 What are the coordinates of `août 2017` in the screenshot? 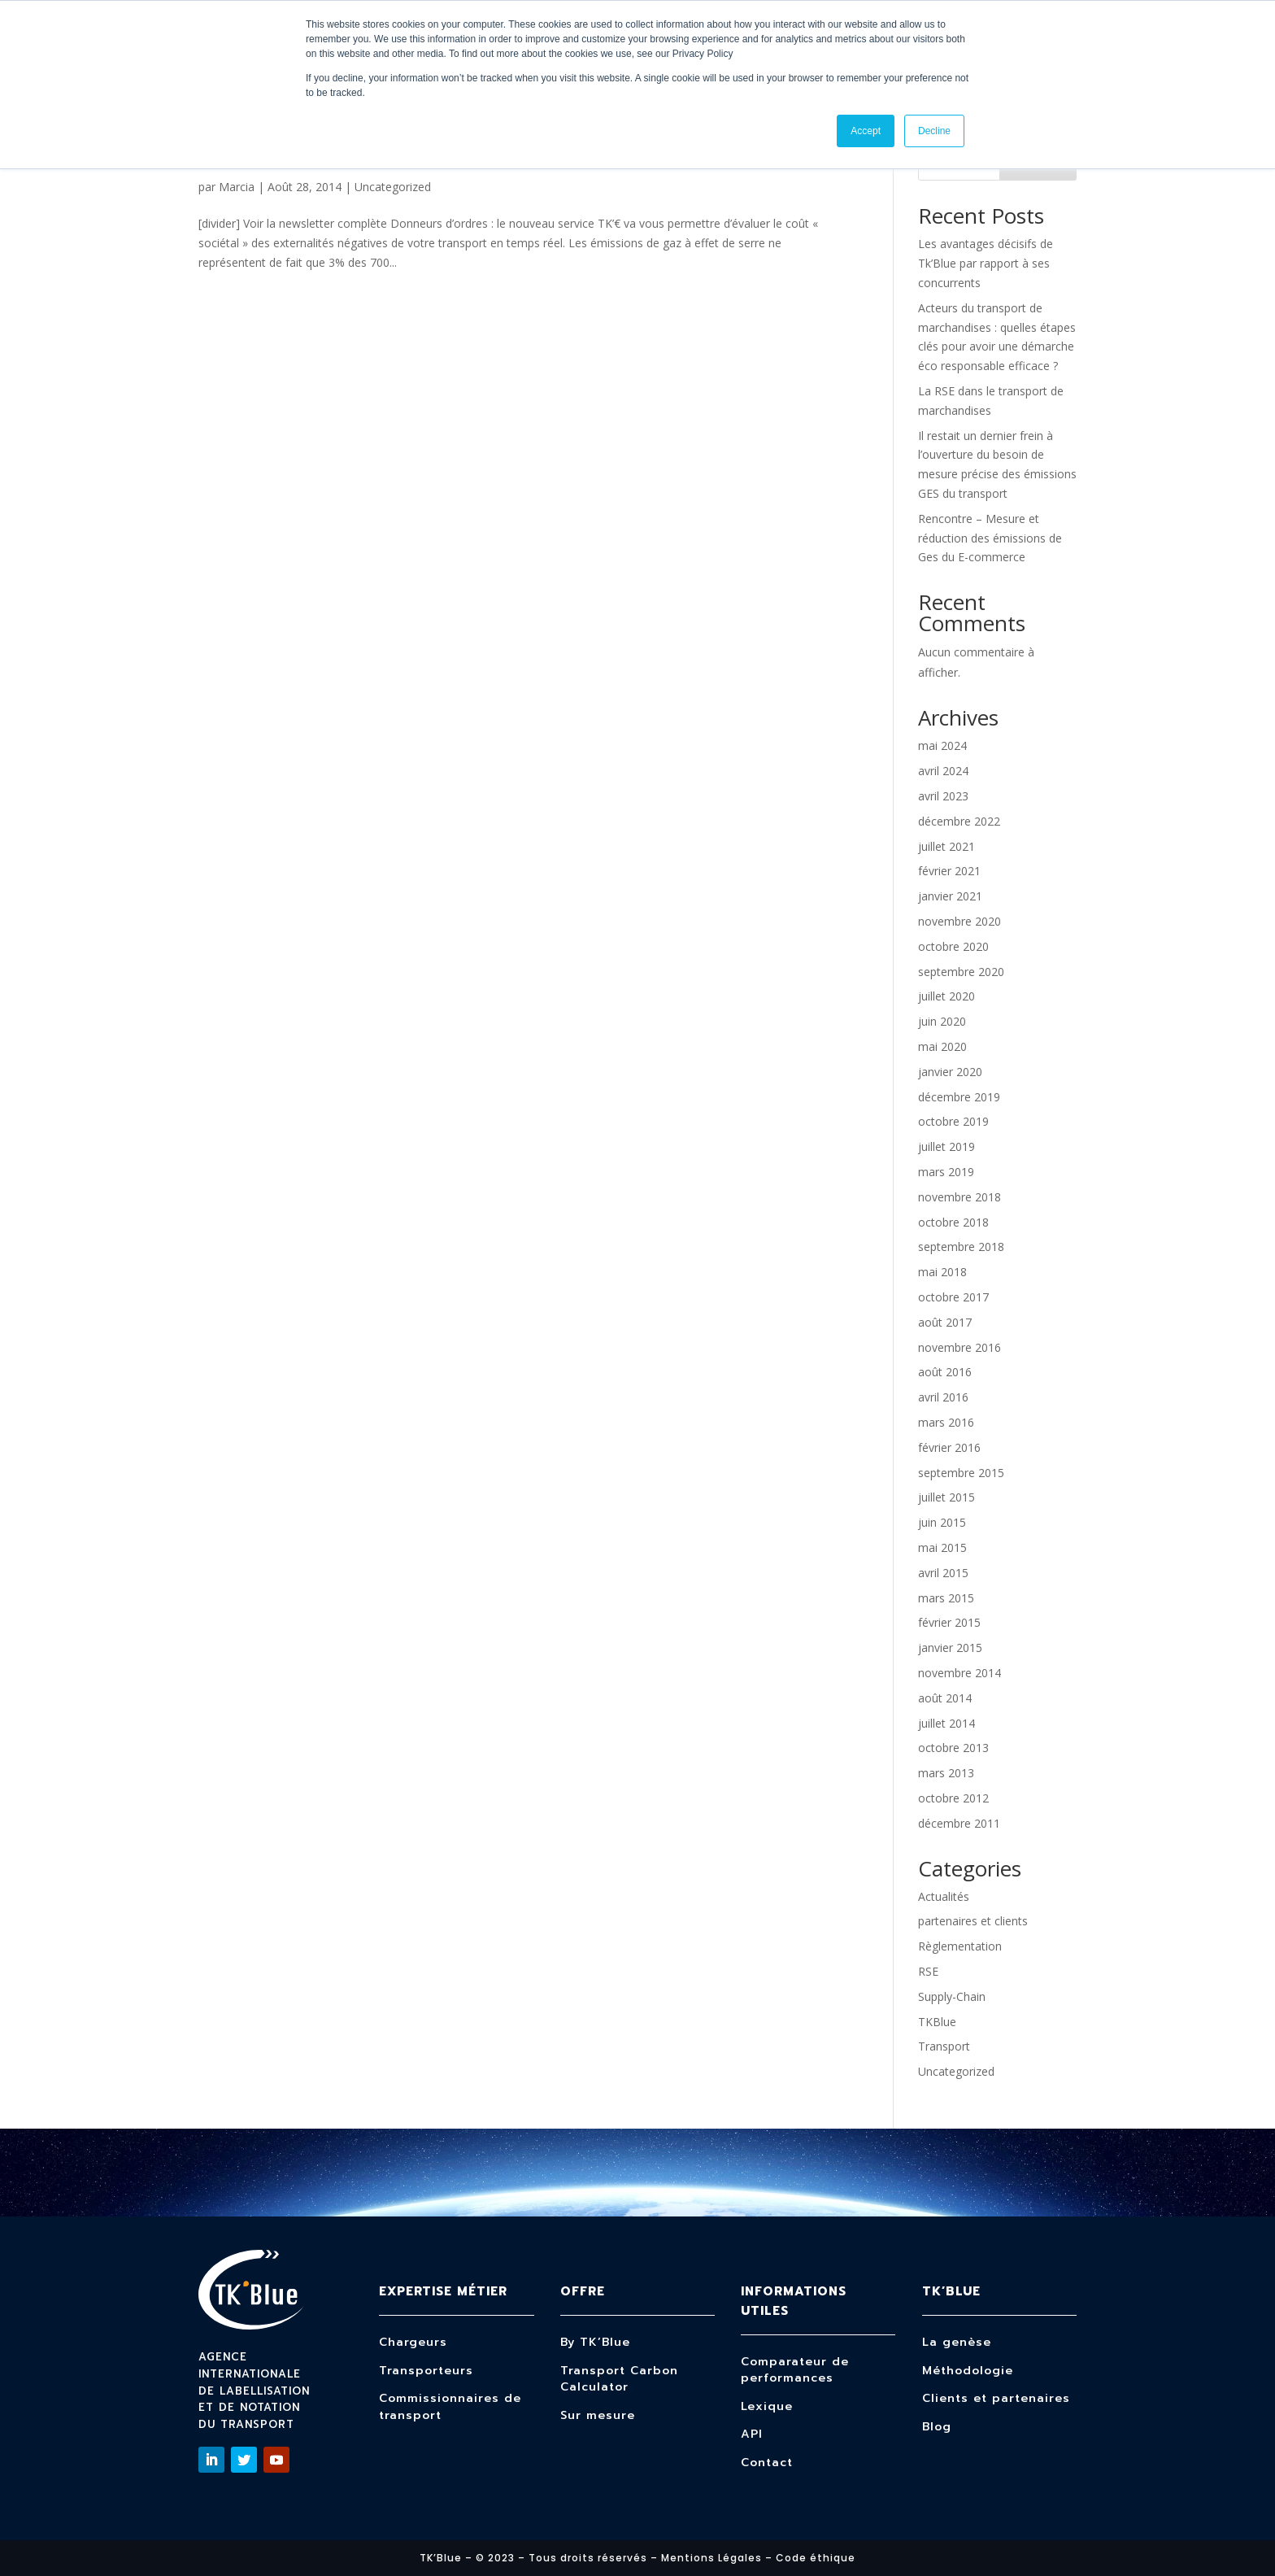 It's located at (945, 1322).